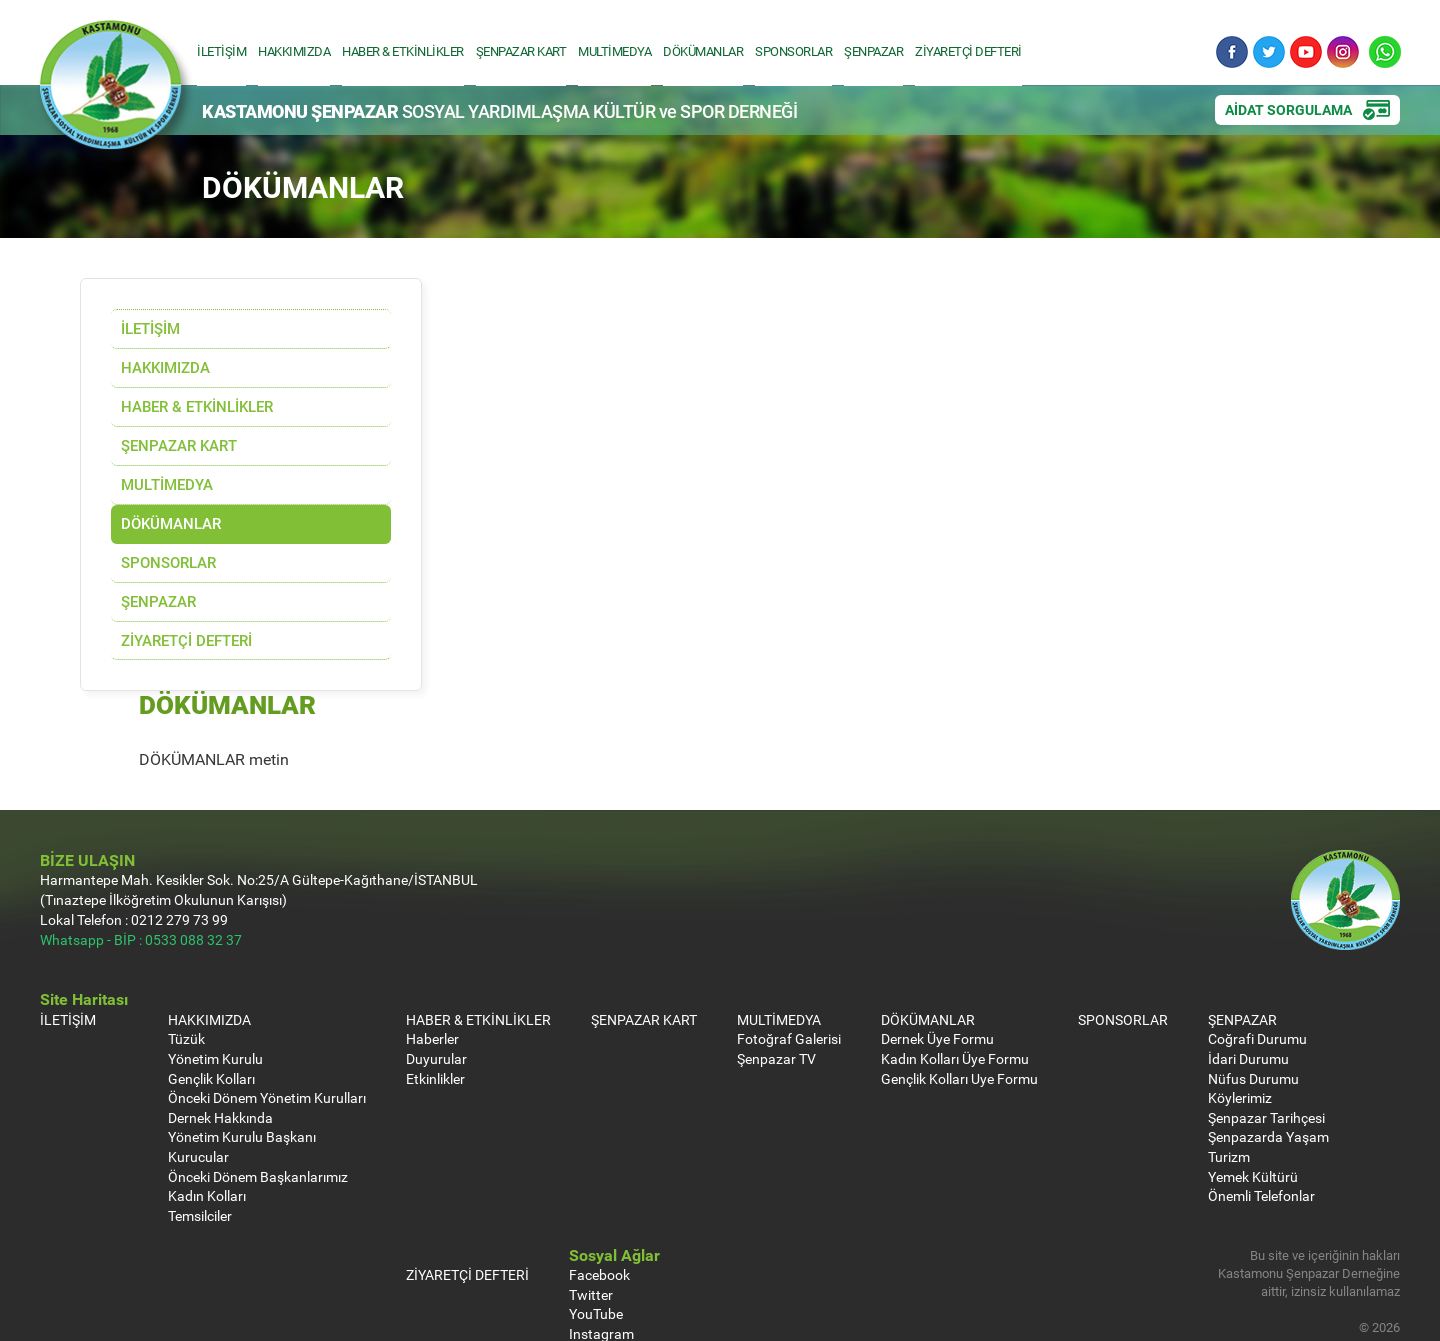 This screenshot has height=1341, width=1440. What do you see at coordinates (776, 980) in the screenshot?
I see `Şenpazar TV` at bounding box center [776, 980].